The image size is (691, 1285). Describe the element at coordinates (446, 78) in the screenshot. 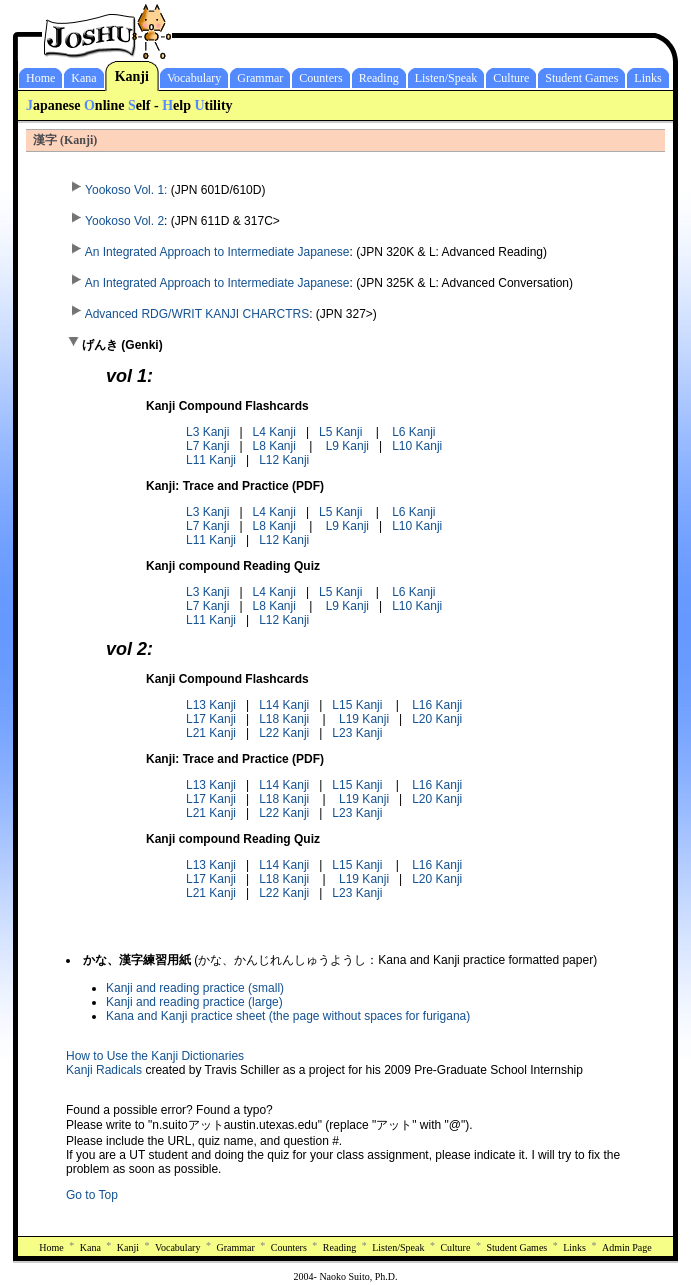

I see `Listen/Speak` at that location.